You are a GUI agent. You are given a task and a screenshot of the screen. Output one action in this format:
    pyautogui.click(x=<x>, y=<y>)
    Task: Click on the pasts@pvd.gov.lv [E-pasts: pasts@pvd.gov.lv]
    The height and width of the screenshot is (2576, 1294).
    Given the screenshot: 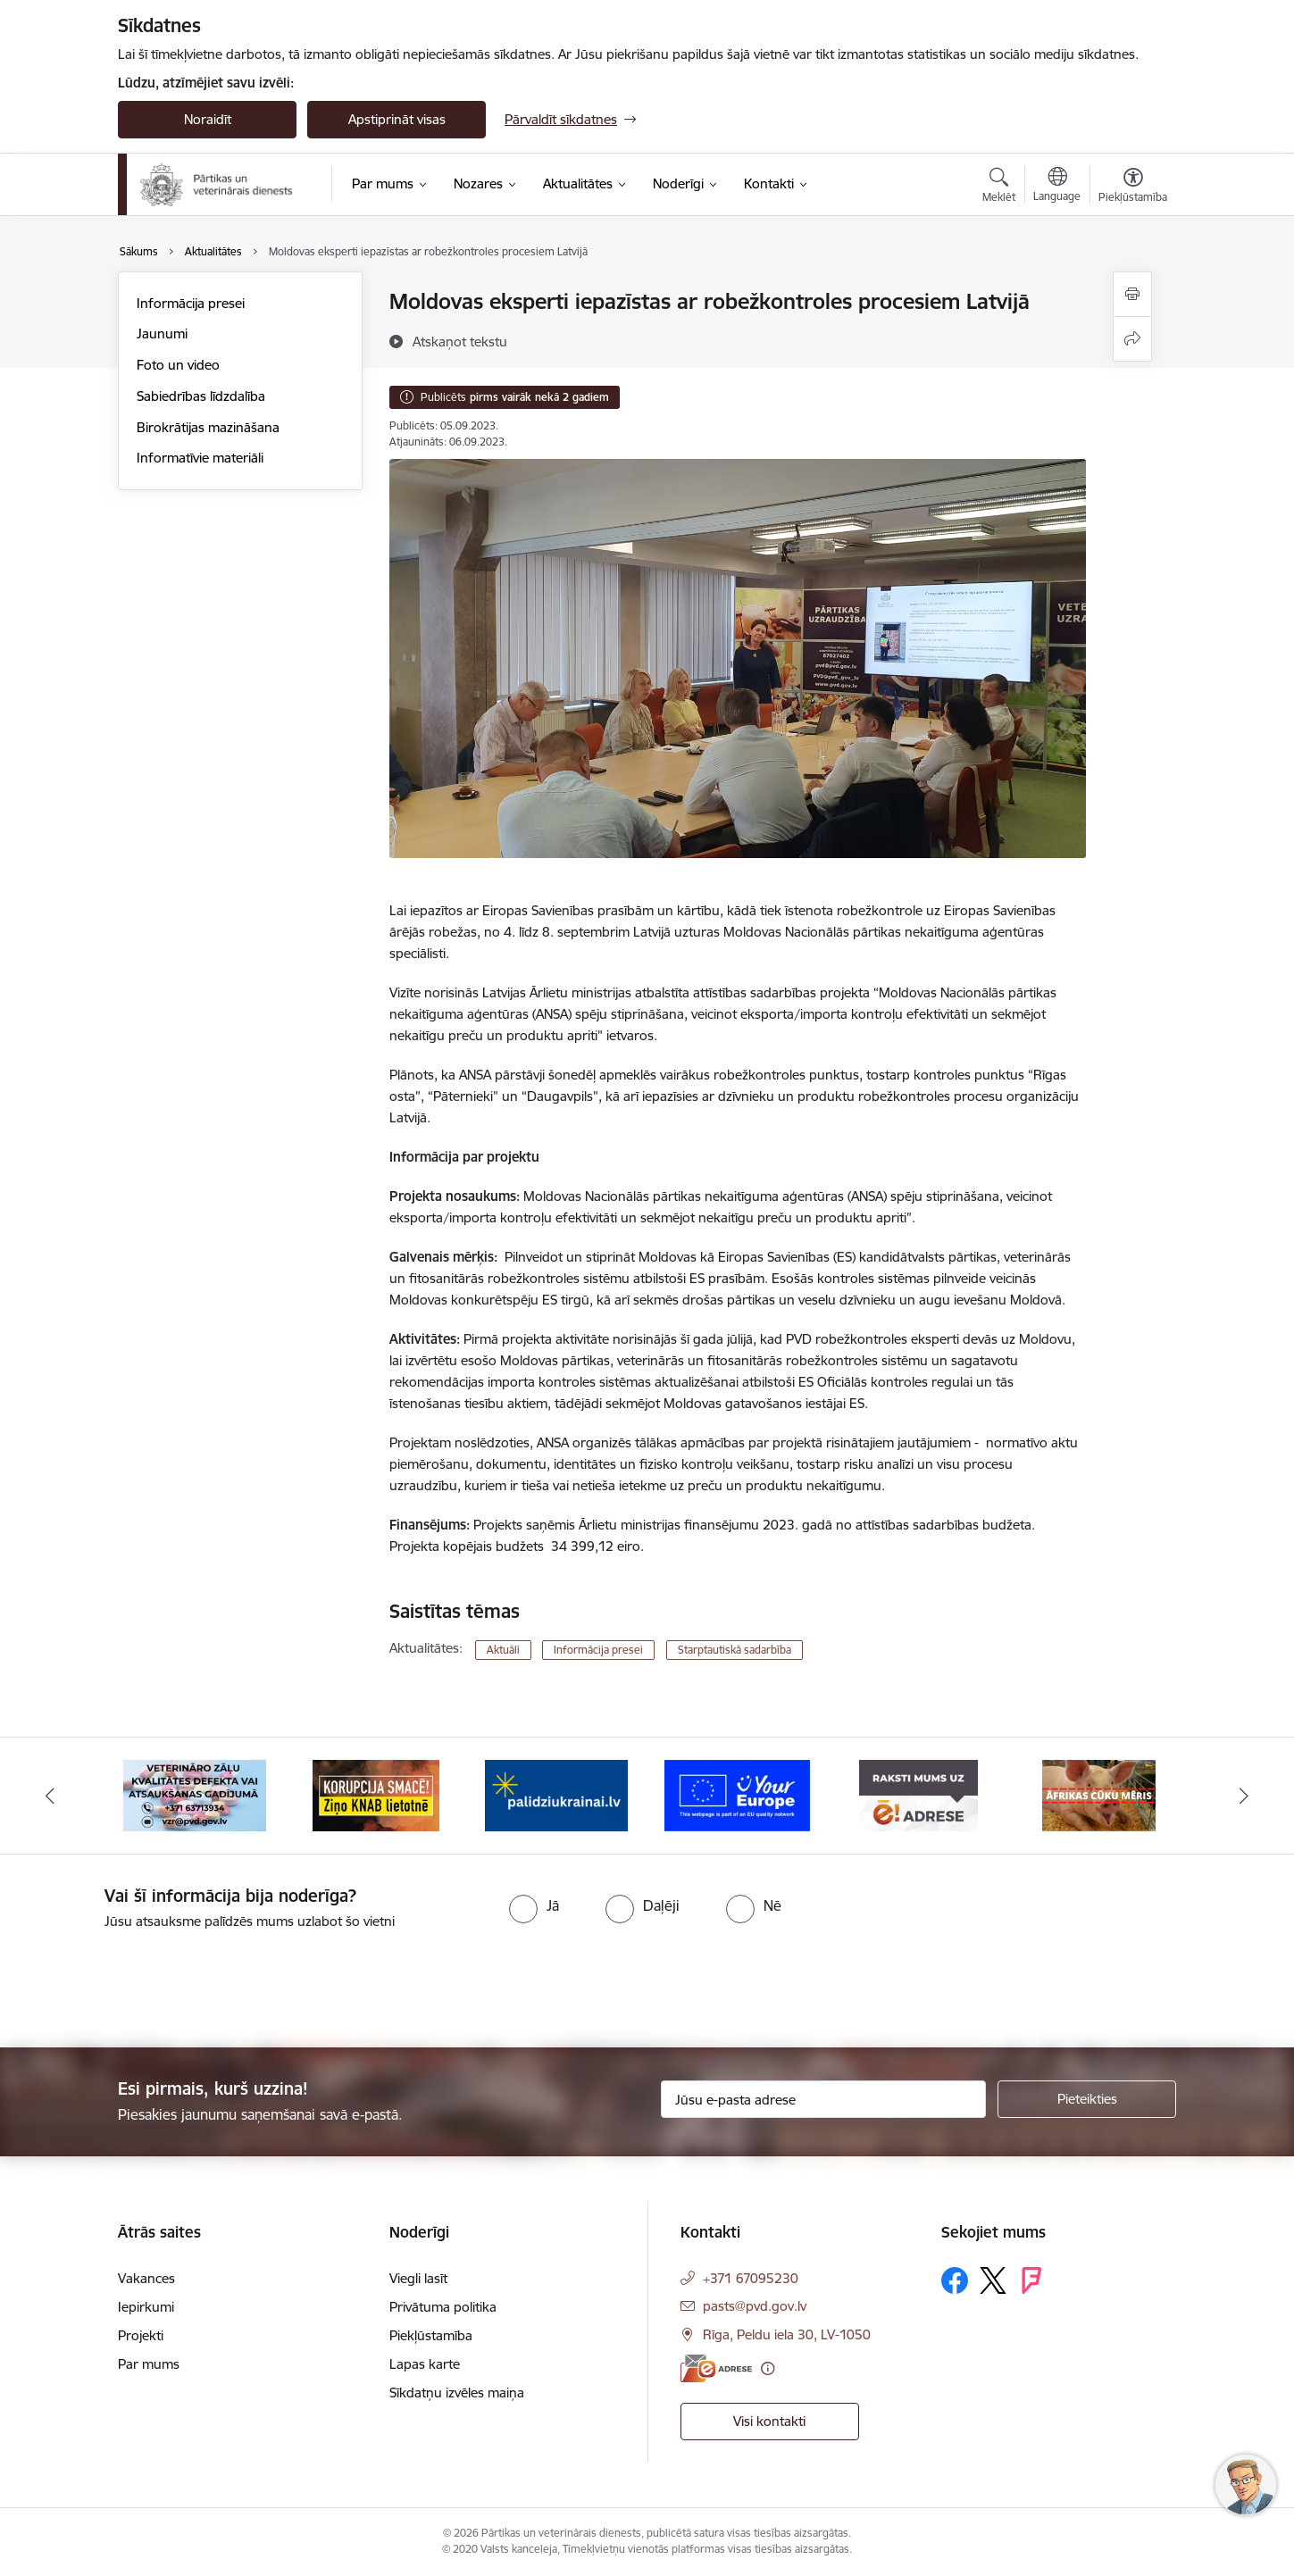 What is the action you would take?
    pyautogui.click(x=754, y=2305)
    